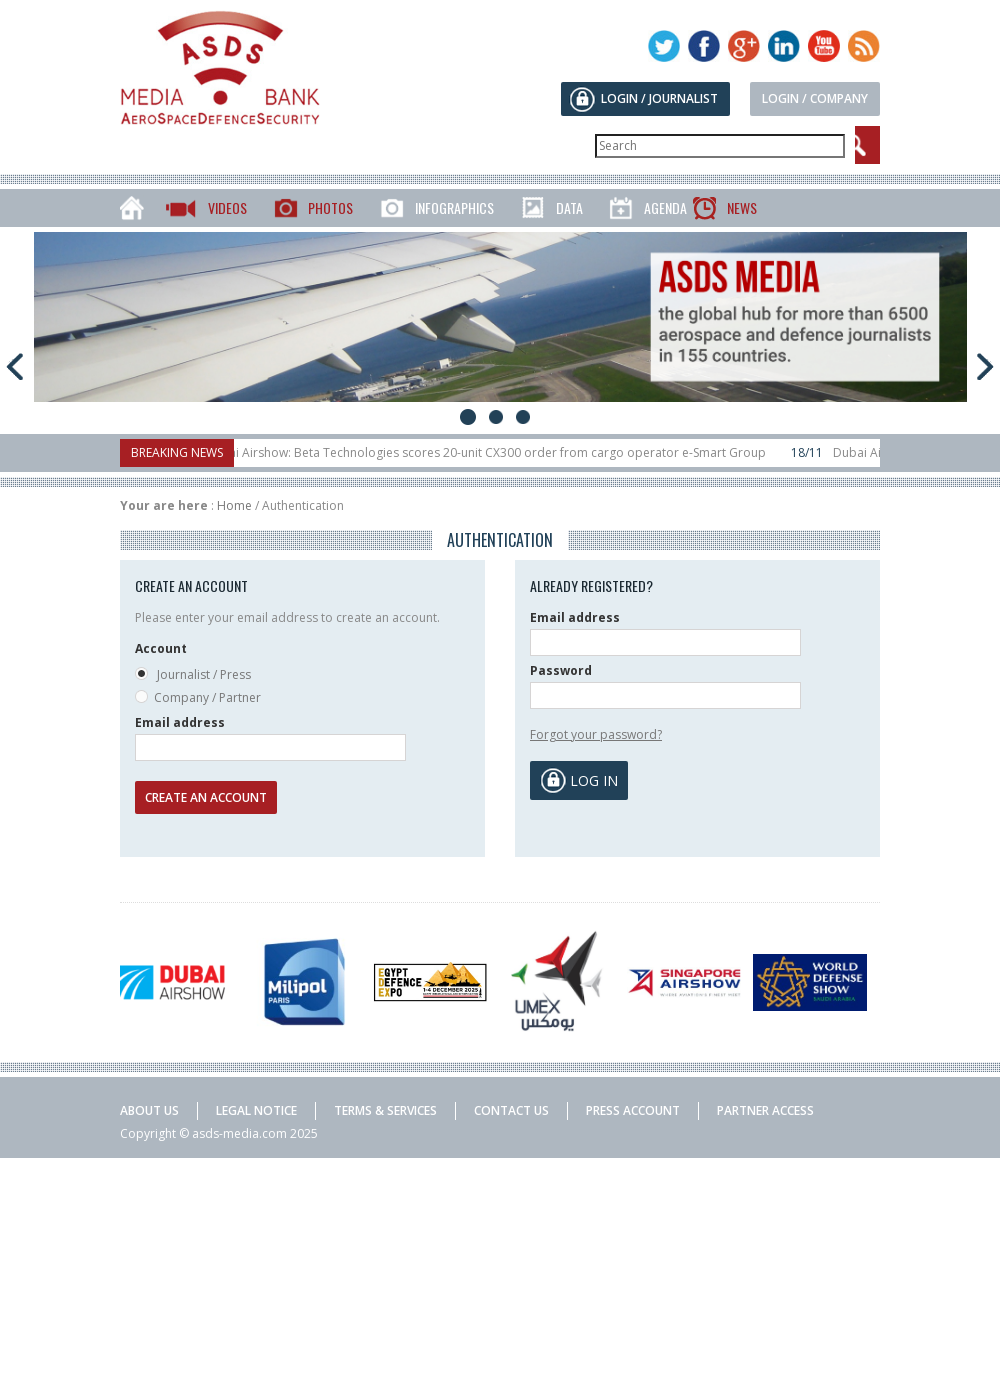 The height and width of the screenshot is (1385, 1000). Describe the element at coordinates (561, 670) in the screenshot. I see `Password` at that location.